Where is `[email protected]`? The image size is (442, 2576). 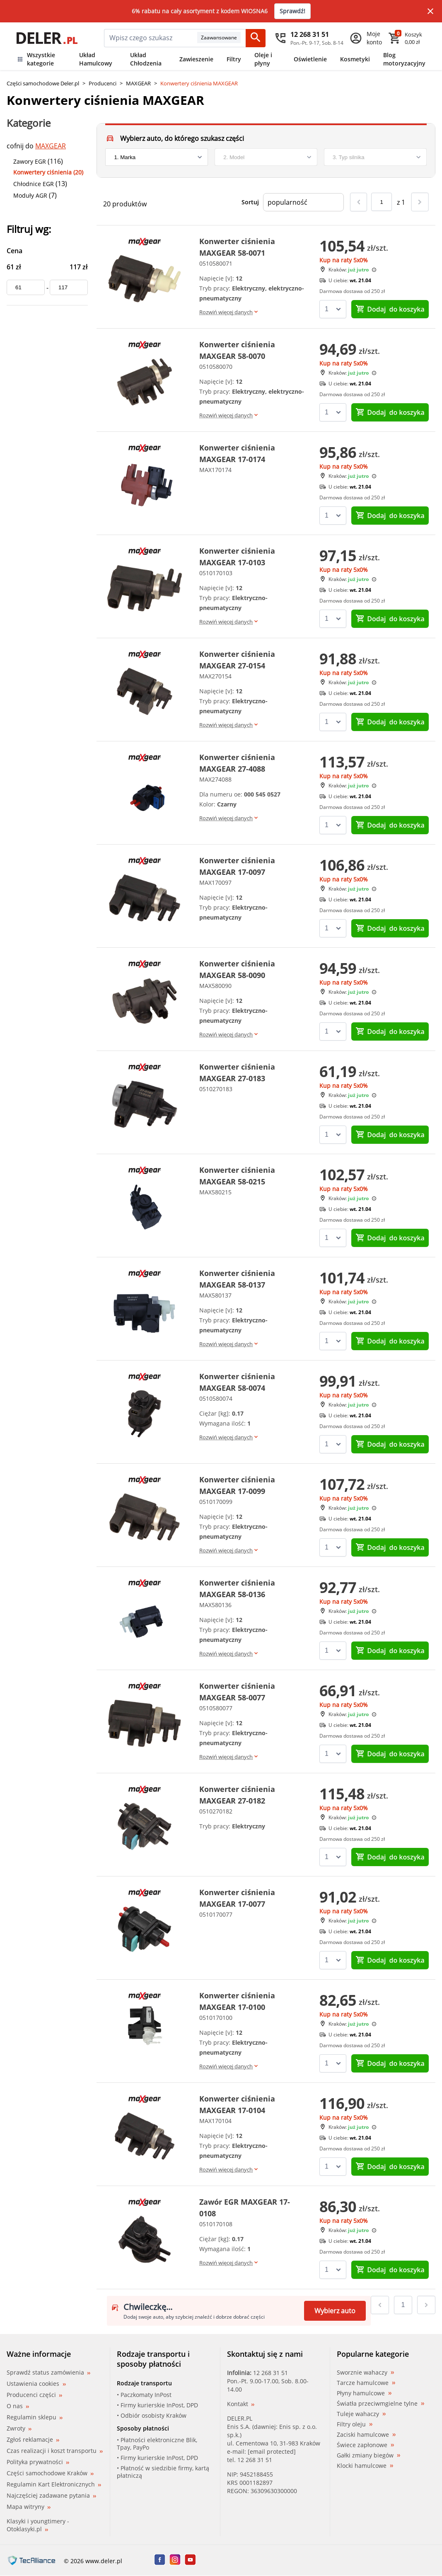 [email protected] is located at coordinates (272, 2451).